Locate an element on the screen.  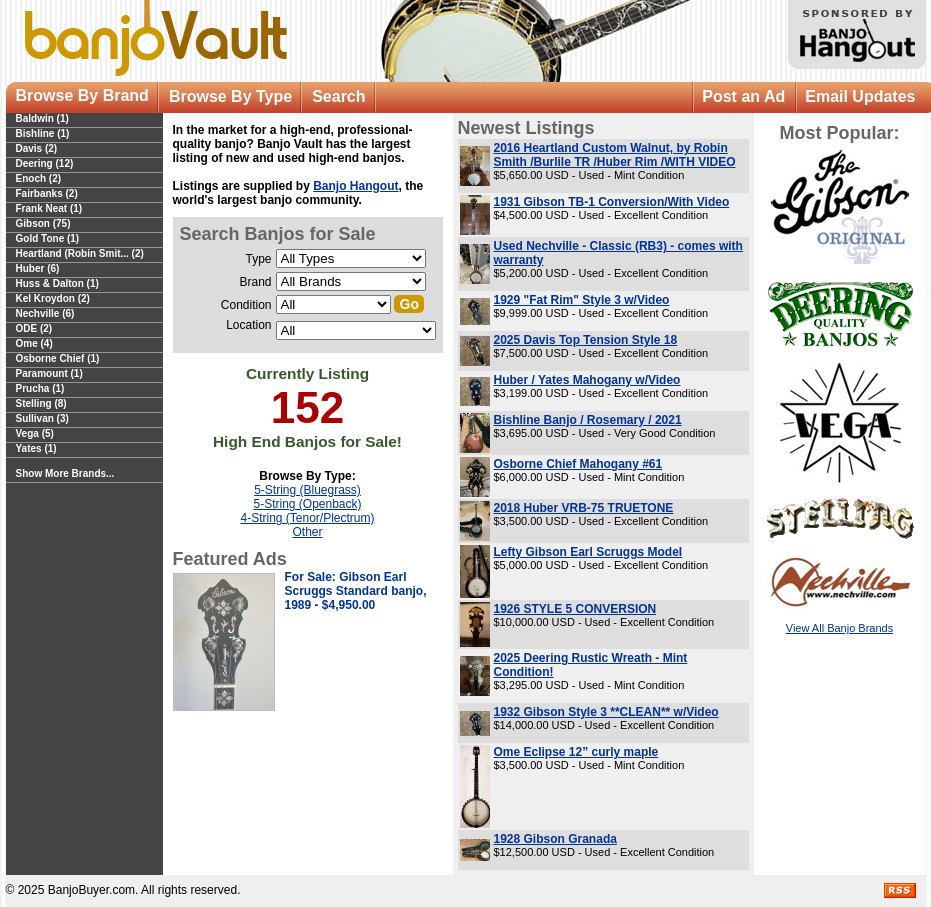
Browse By Type is located at coordinates (230, 96).